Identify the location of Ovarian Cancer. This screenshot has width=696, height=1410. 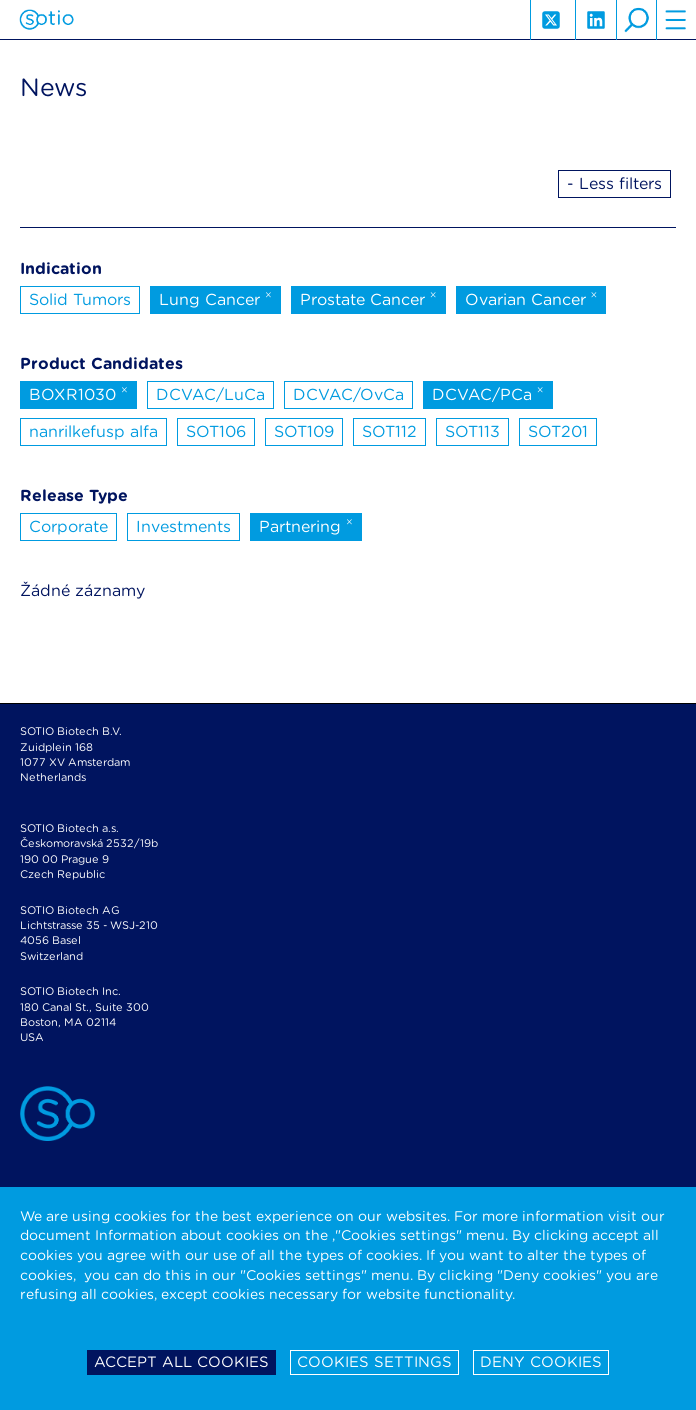
(531, 298).